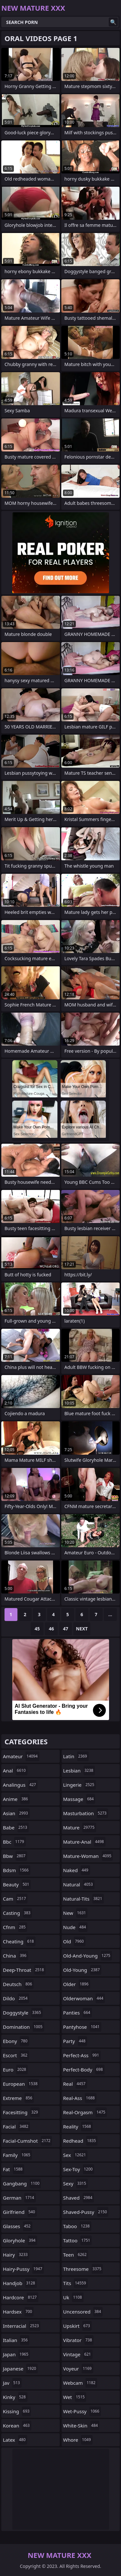 Image resolution: width=121 pixels, height=2576 pixels. I want to click on italian, so click(16, 2340).